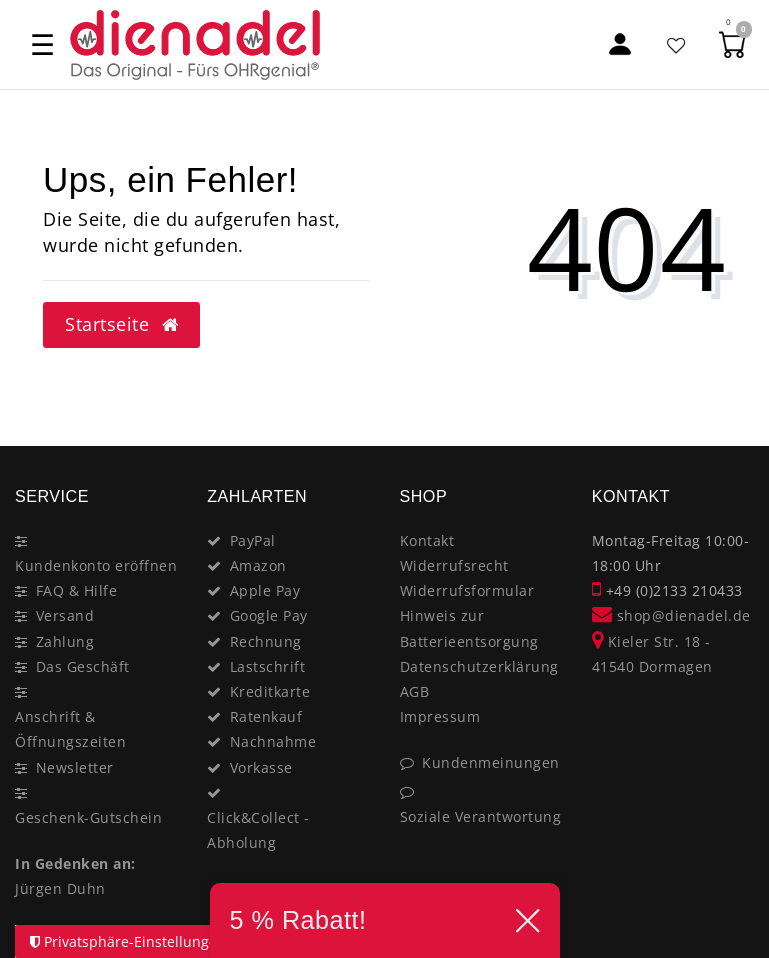 This screenshot has height=958, width=769. What do you see at coordinates (491, 762) in the screenshot?
I see `Kundenmeinungen` at bounding box center [491, 762].